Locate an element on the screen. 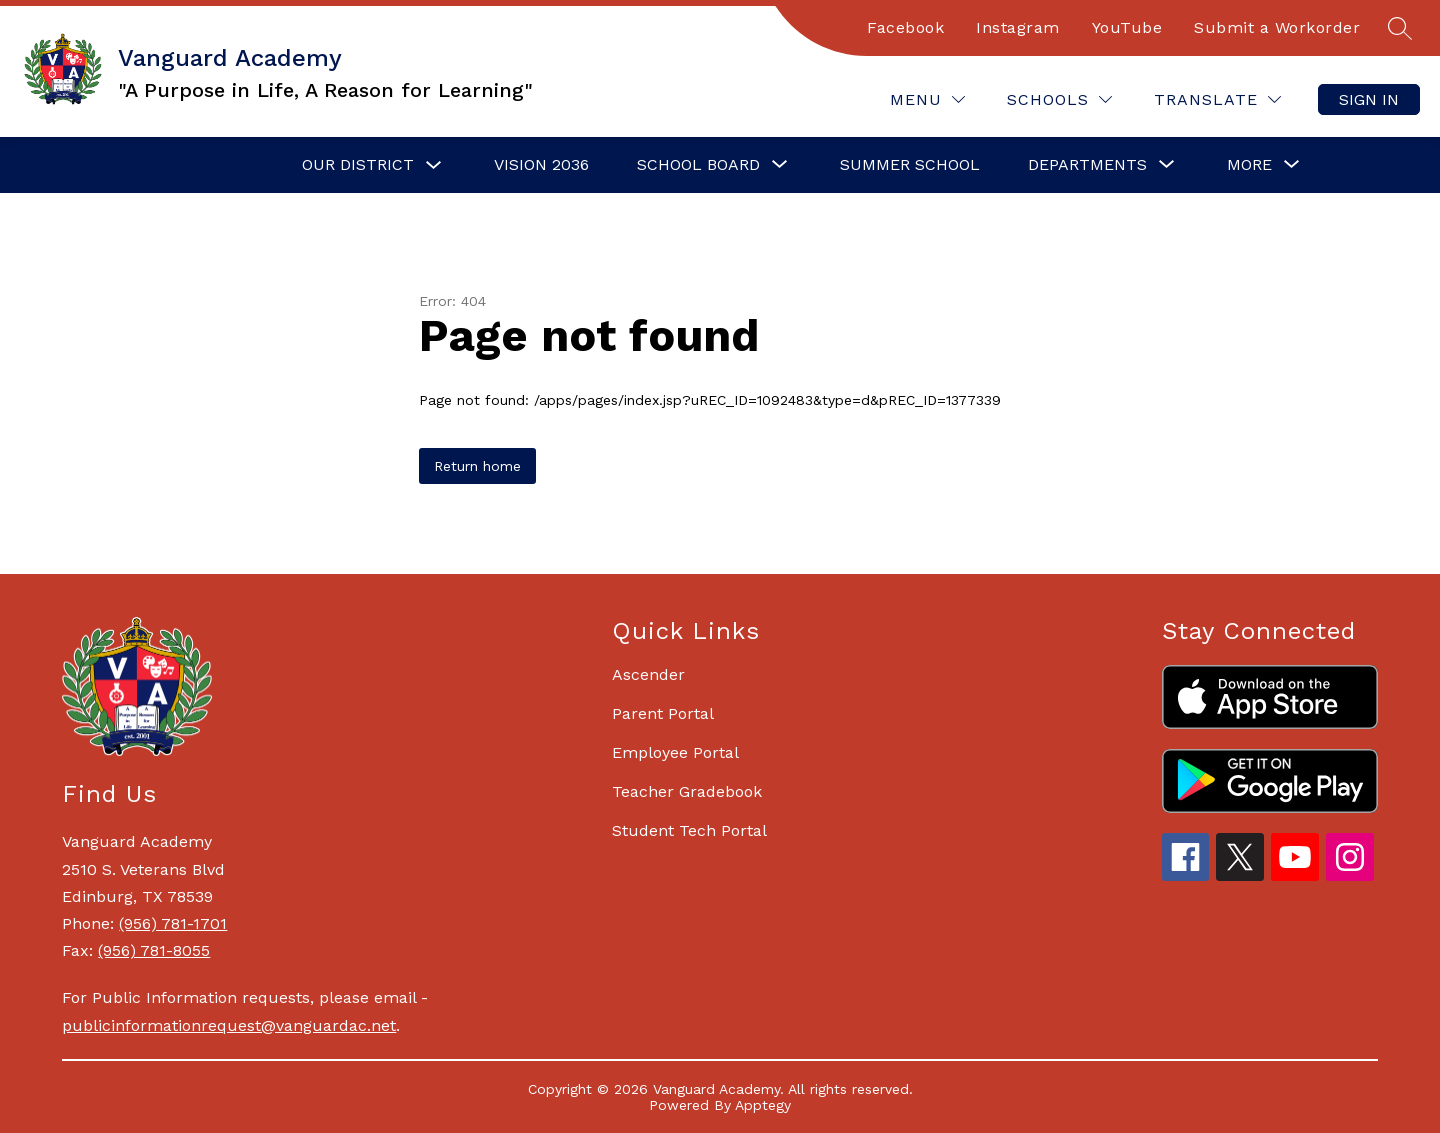 The width and height of the screenshot is (1440, 1133). YouTube is located at coordinates (1127, 27).